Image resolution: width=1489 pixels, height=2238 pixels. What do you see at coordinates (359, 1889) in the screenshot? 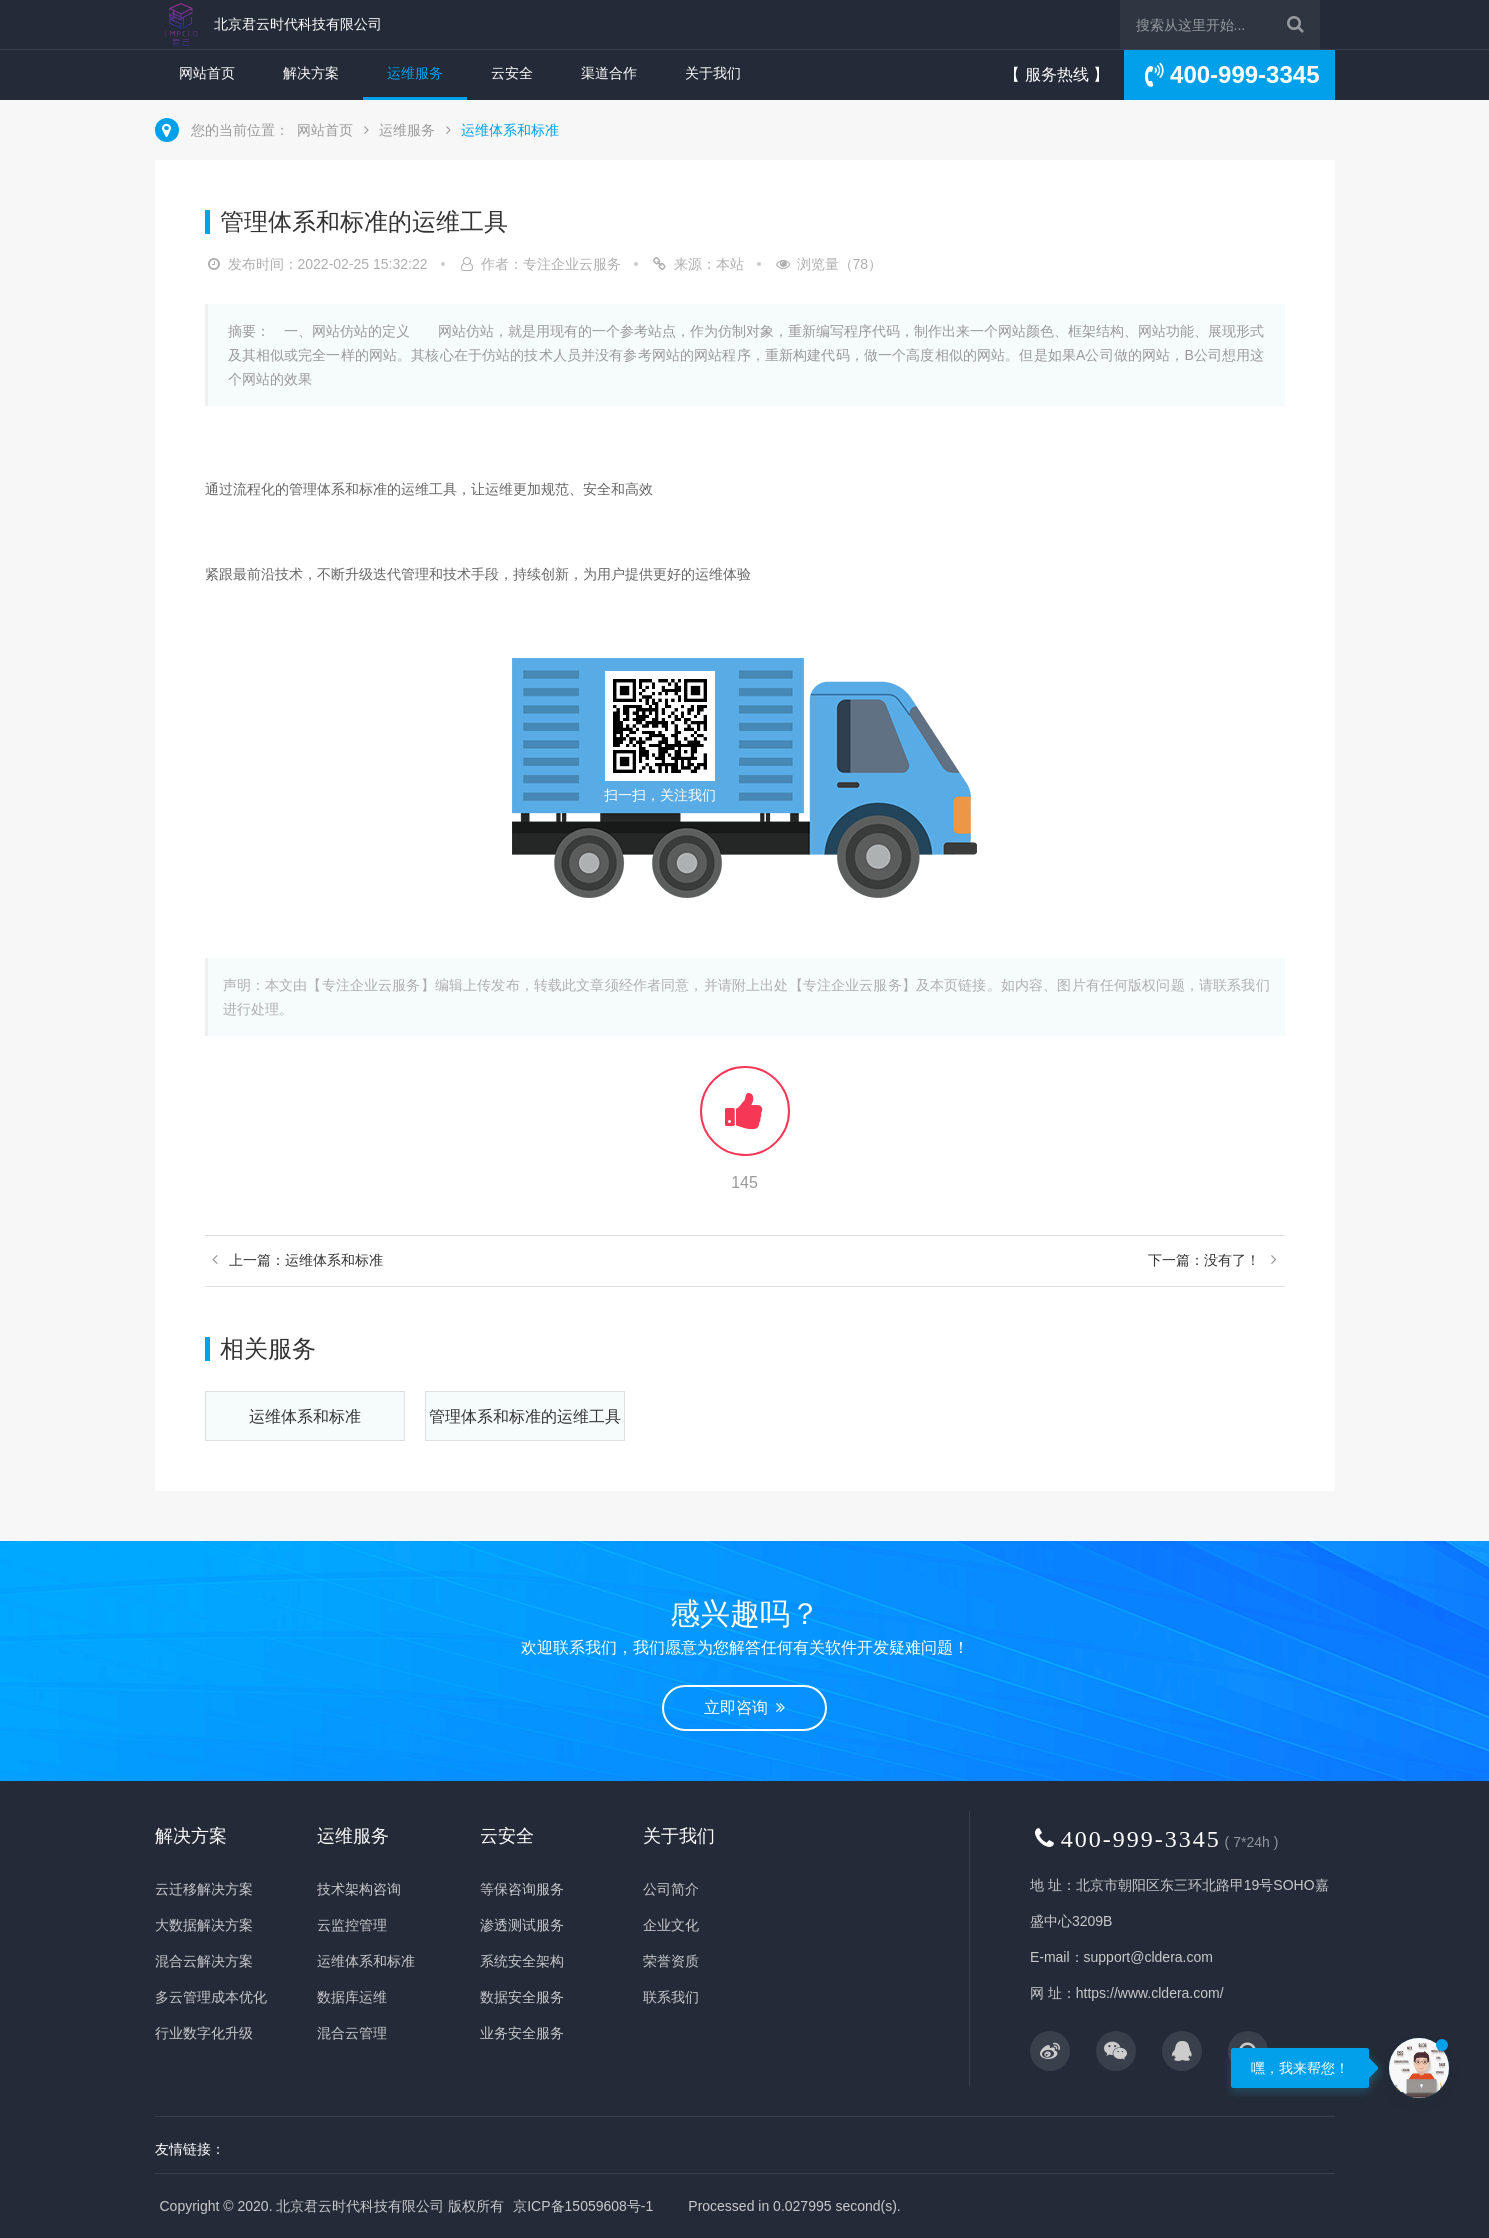
I see `技术架构咨询` at bounding box center [359, 1889].